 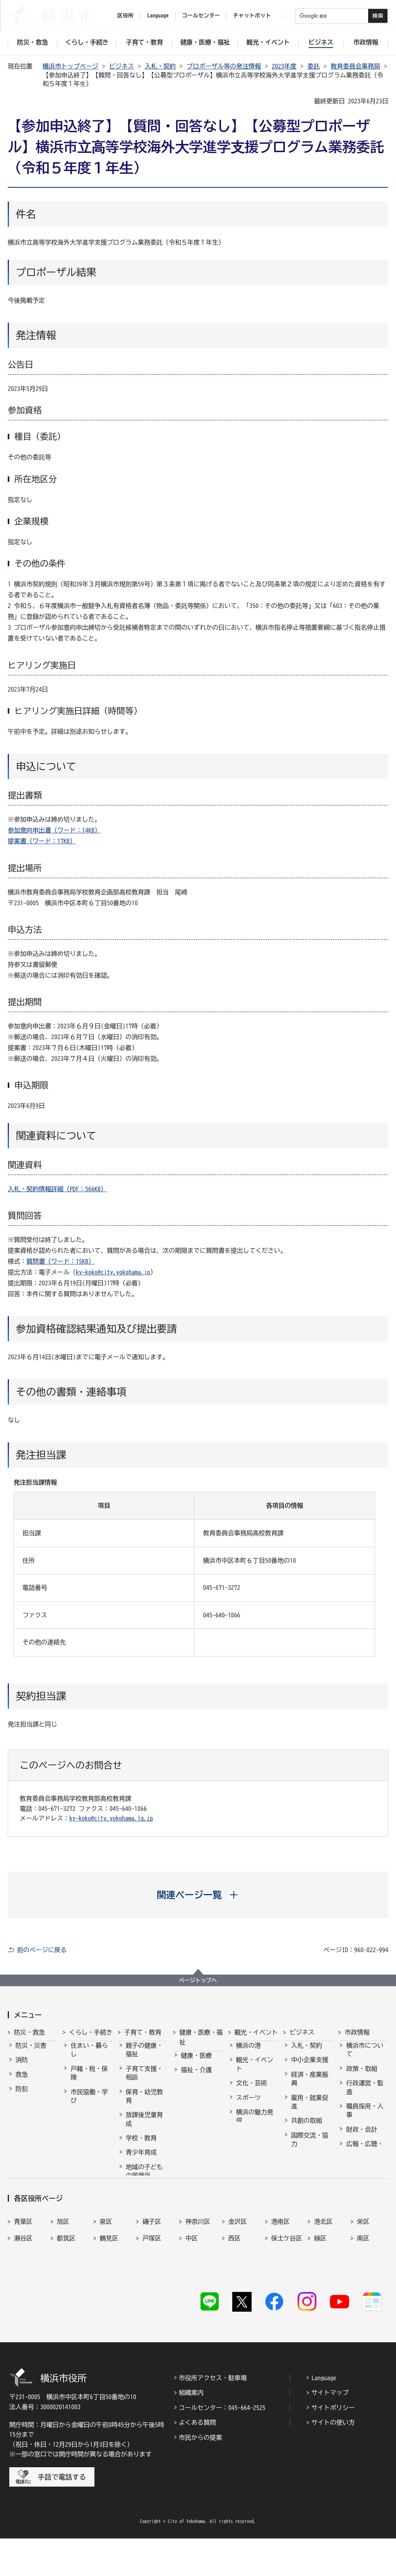 I want to click on Language [button], so click(x=158, y=15).